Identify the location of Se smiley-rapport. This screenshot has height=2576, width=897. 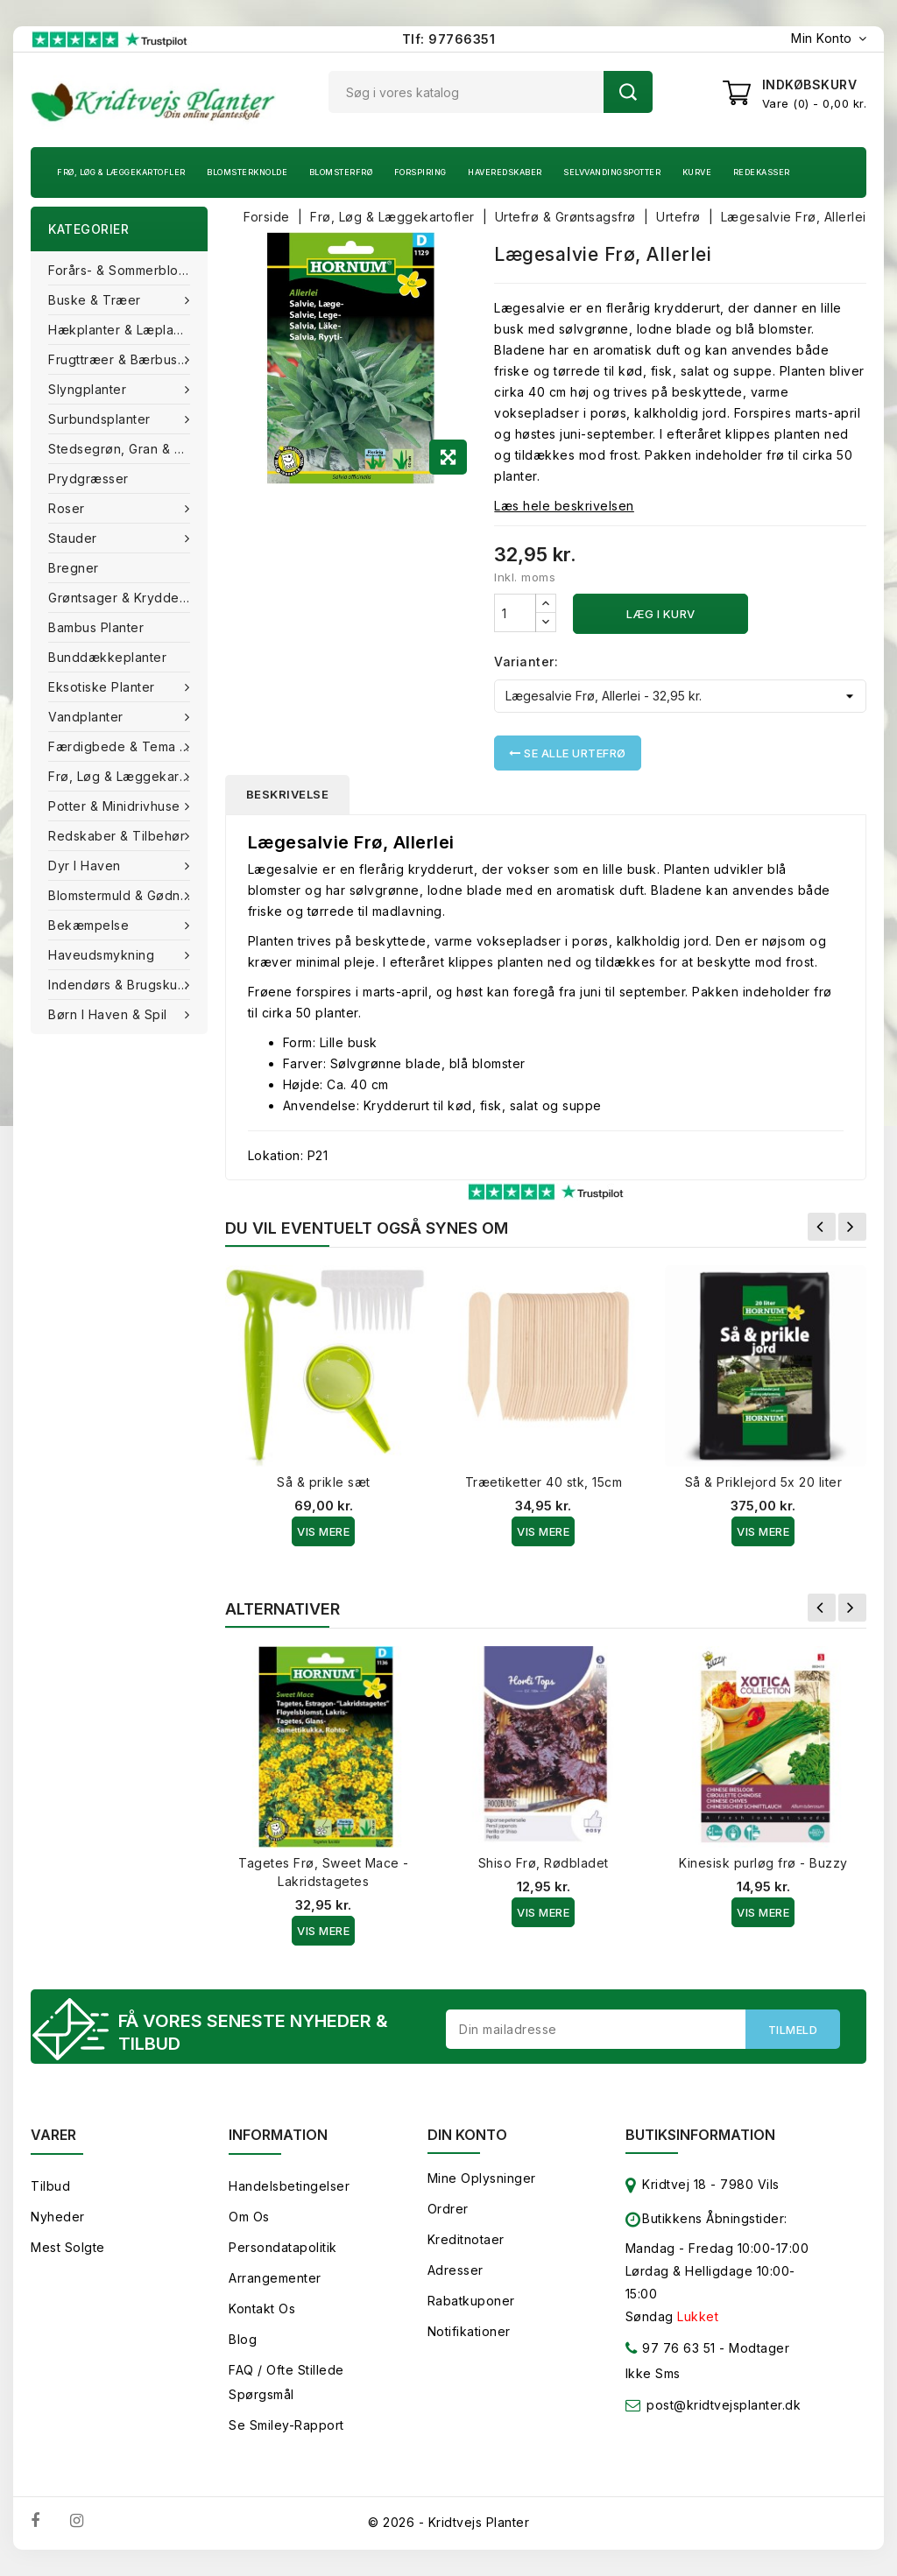
(286, 2425).